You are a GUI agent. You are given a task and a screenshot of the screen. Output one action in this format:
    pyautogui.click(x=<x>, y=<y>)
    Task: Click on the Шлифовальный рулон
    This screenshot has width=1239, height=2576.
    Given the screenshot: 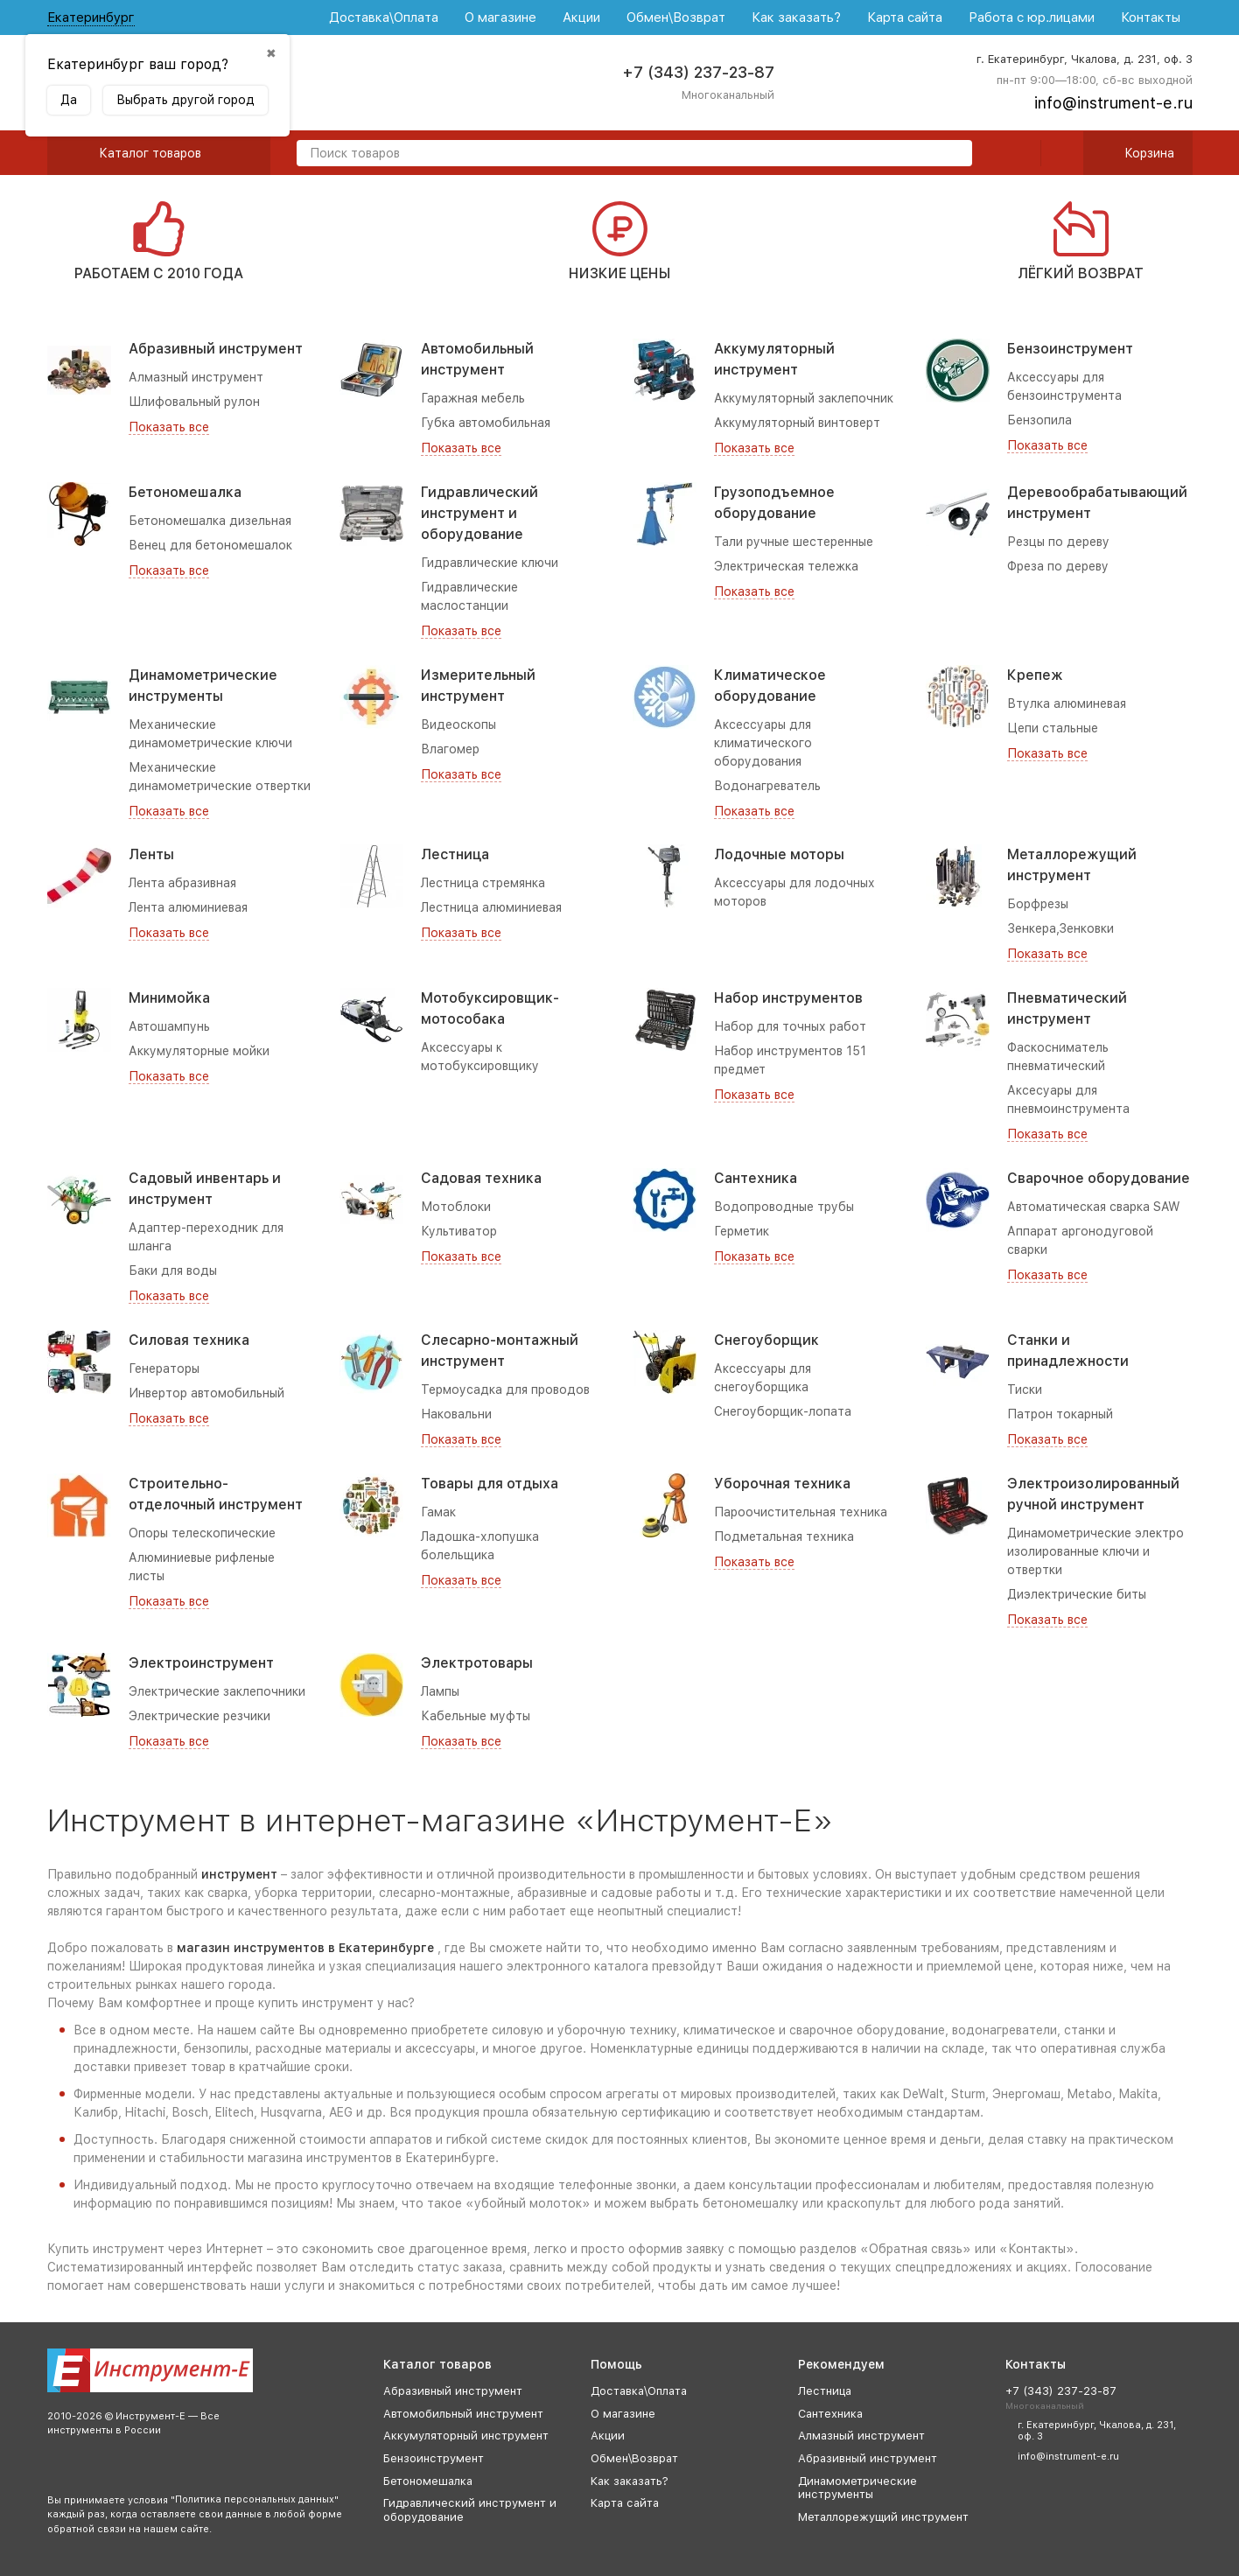 What is the action you would take?
    pyautogui.click(x=194, y=402)
    